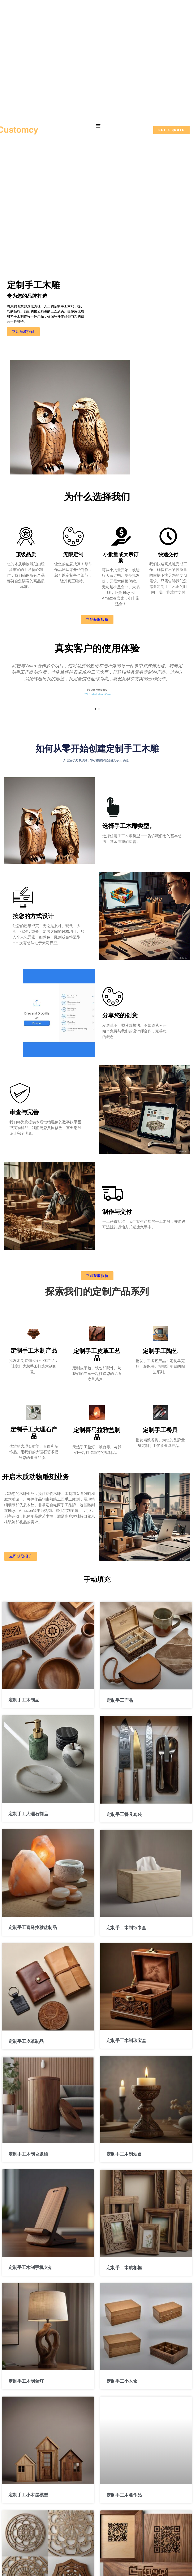 The image size is (194, 2576). What do you see at coordinates (98, 126) in the screenshot?
I see `[button]` at bounding box center [98, 126].